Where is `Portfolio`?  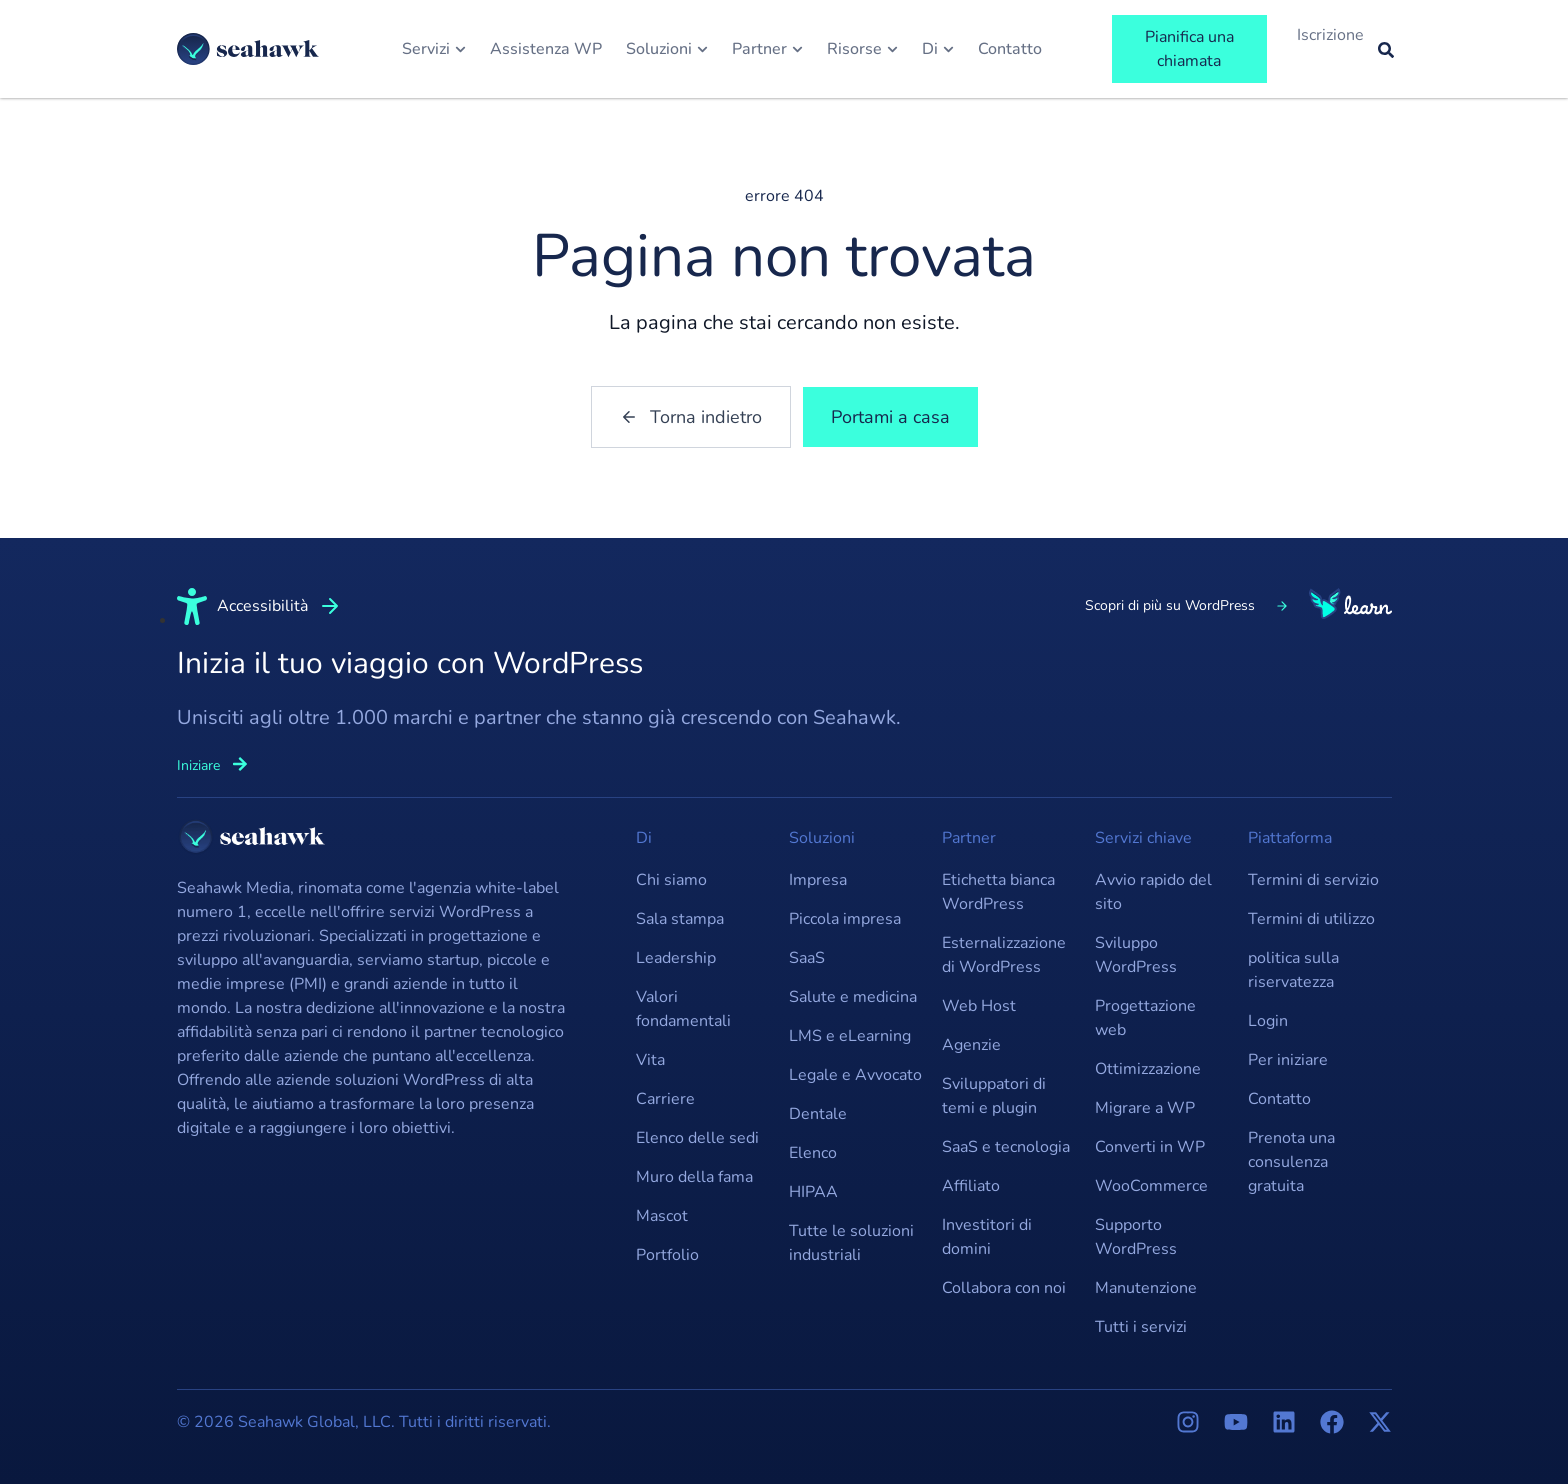
Portfolio is located at coordinates (667, 1255).